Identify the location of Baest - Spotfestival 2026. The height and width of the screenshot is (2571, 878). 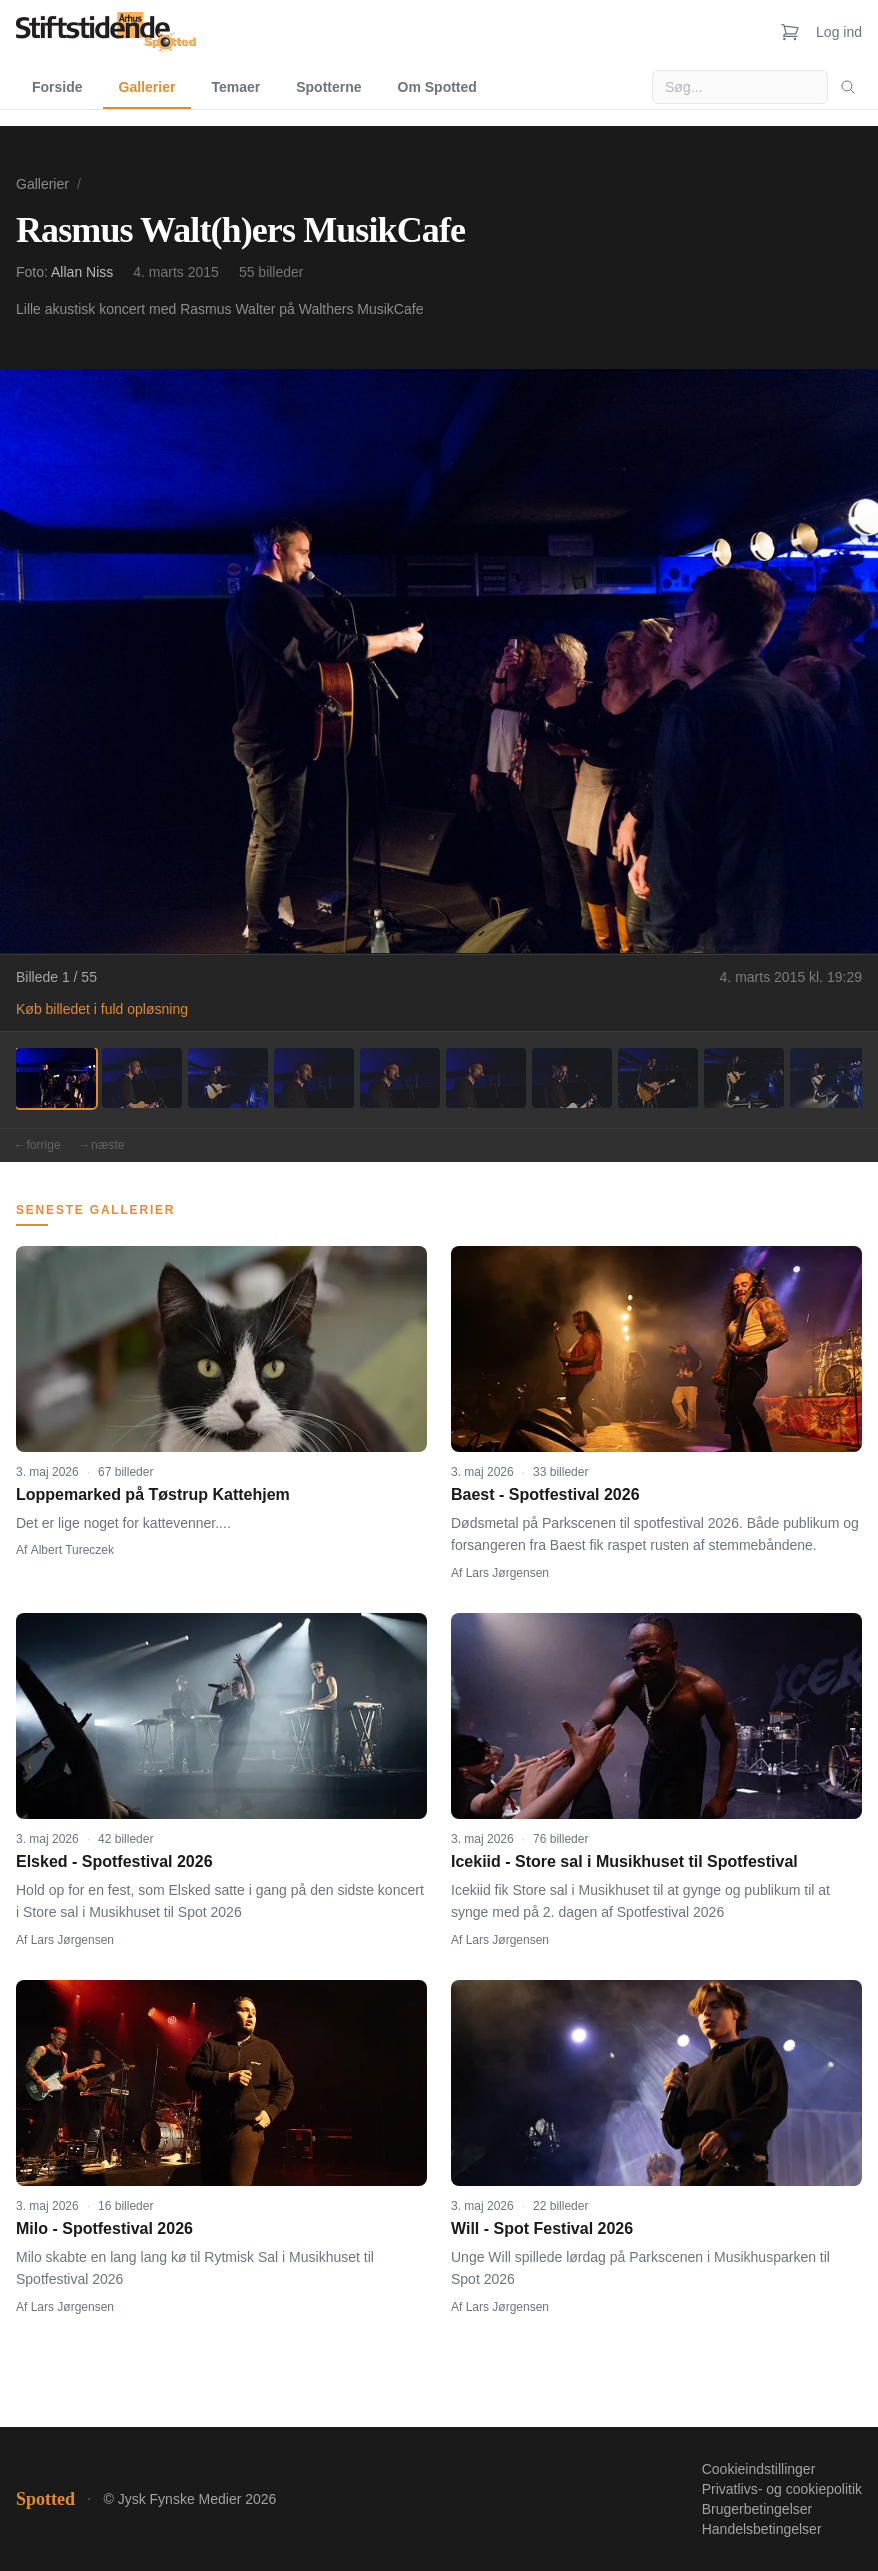
(545, 1494).